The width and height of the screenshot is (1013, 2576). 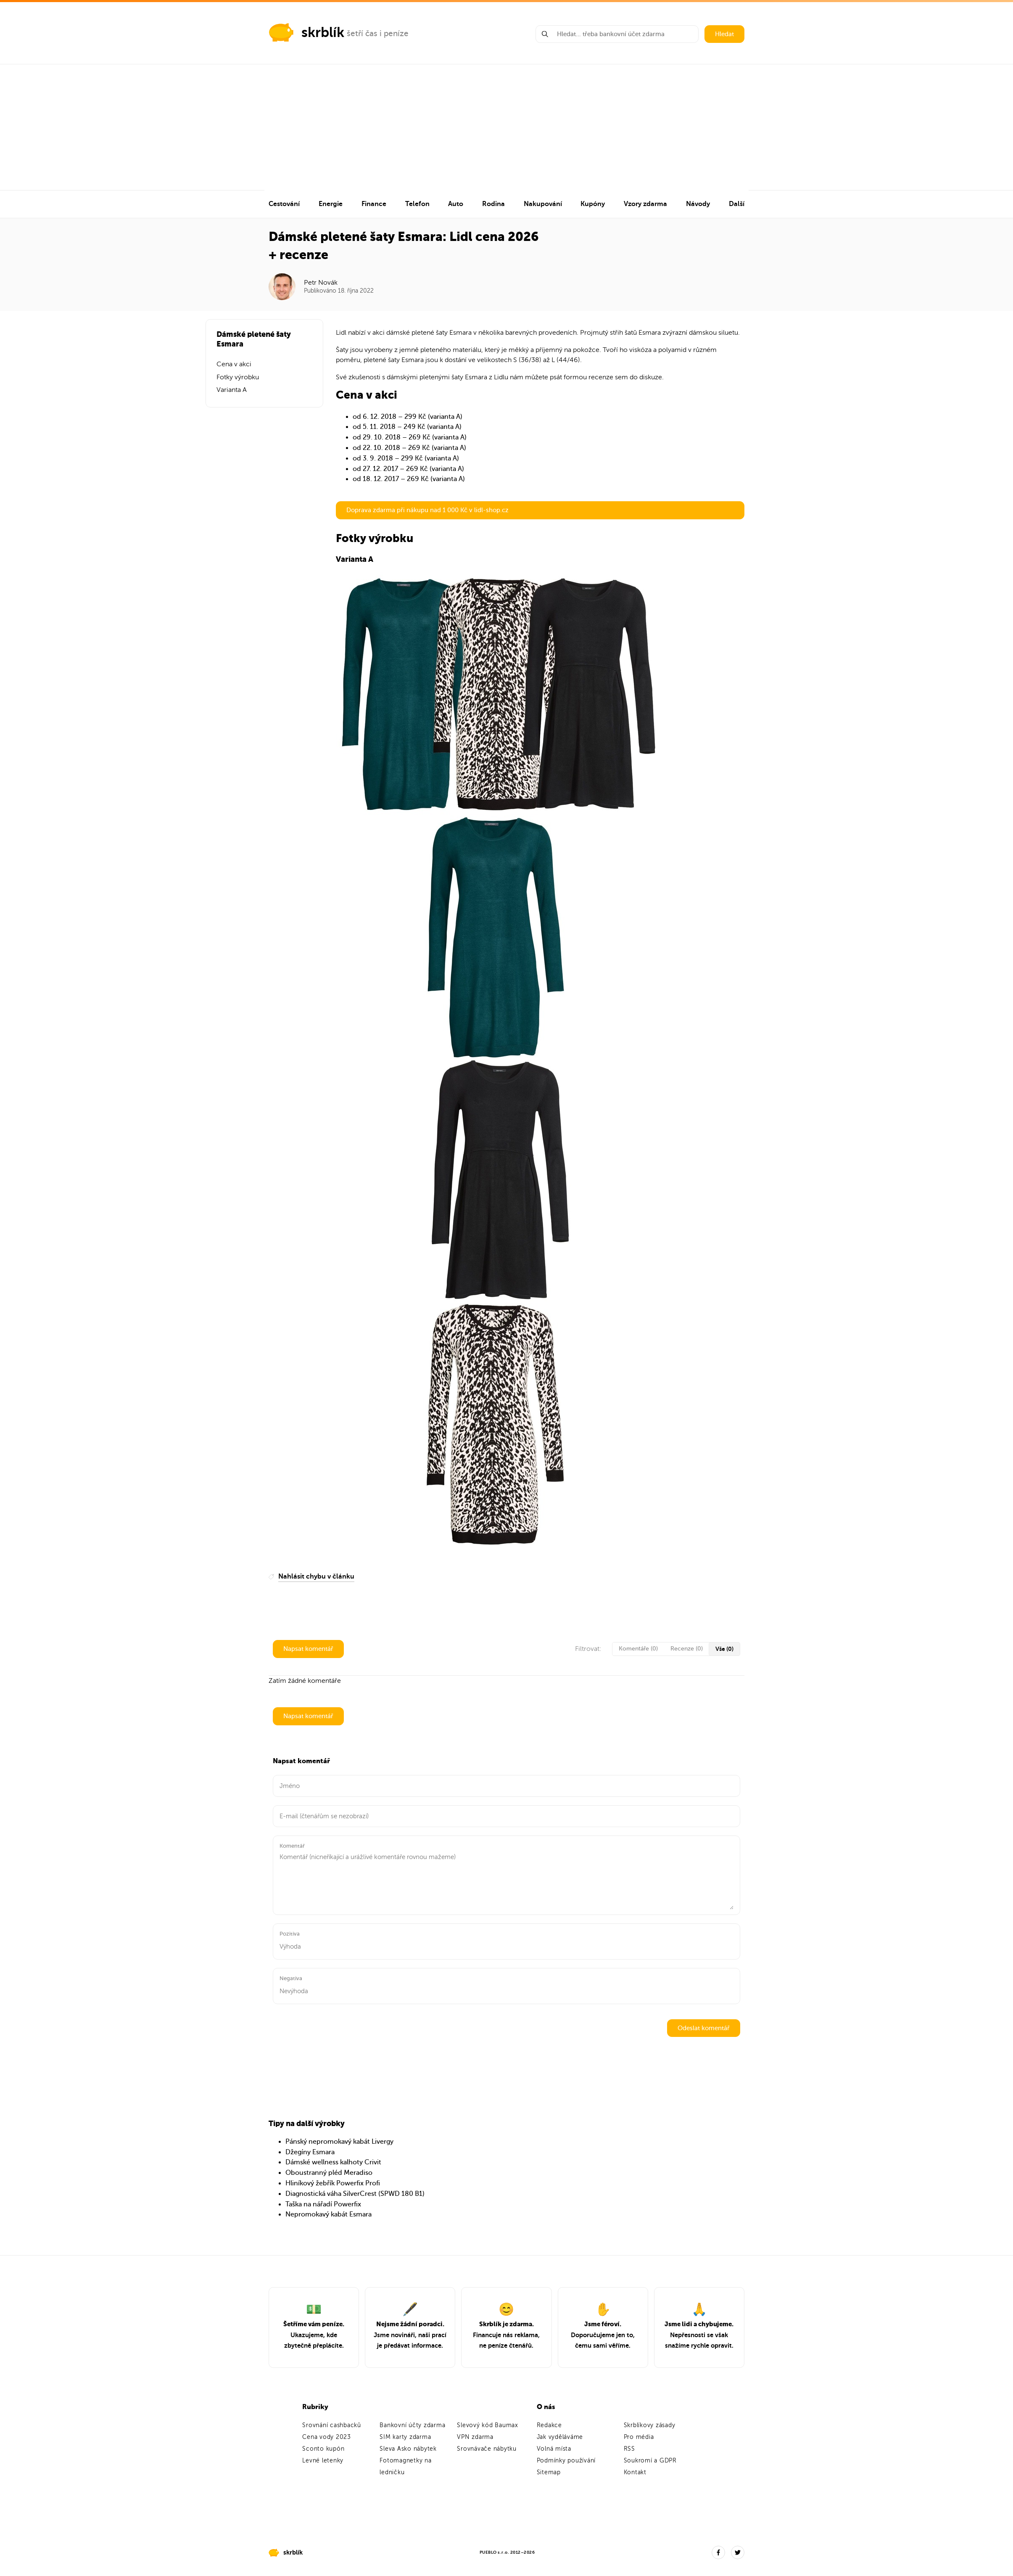 I want to click on Skrblíkovy zásady, so click(x=649, y=2425).